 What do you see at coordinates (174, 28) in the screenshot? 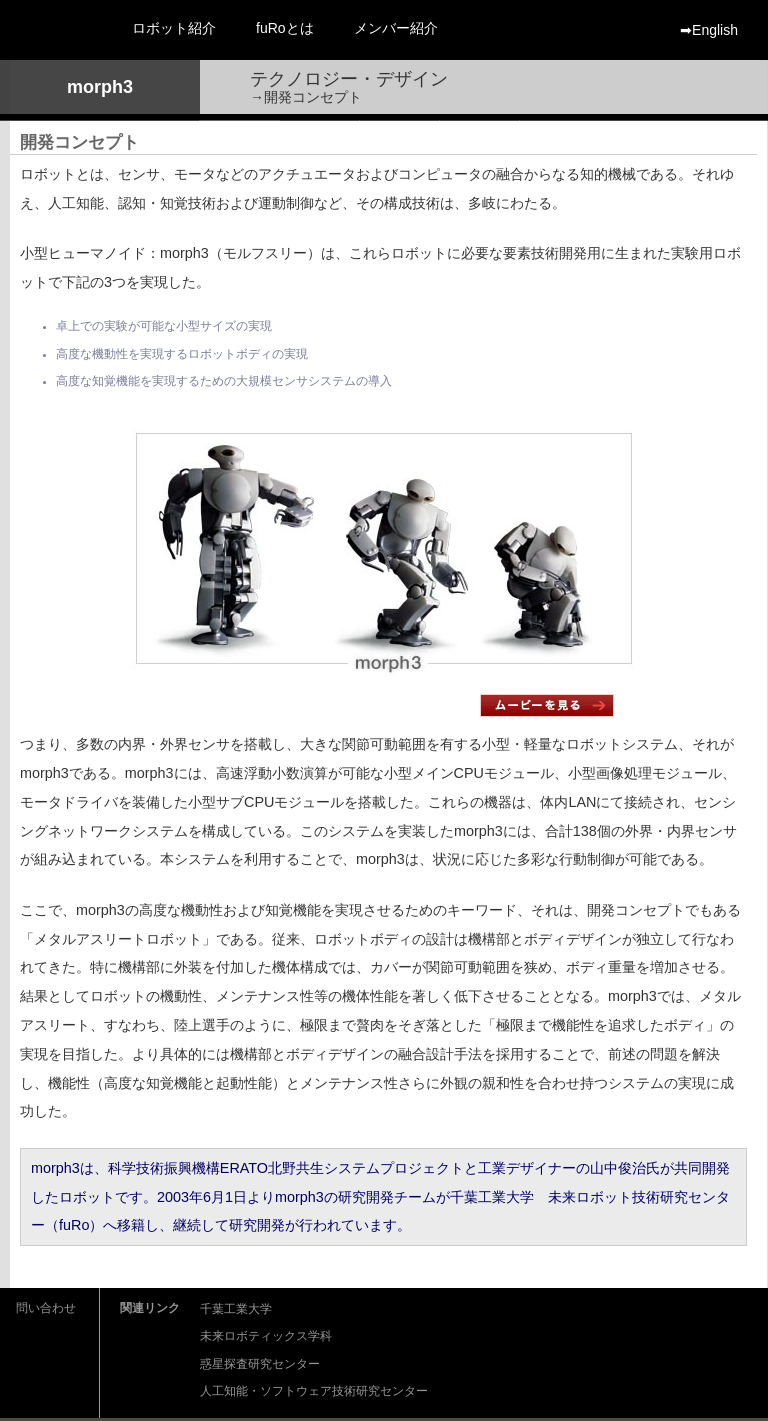
I see `ロボット紹介` at bounding box center [174, 28].